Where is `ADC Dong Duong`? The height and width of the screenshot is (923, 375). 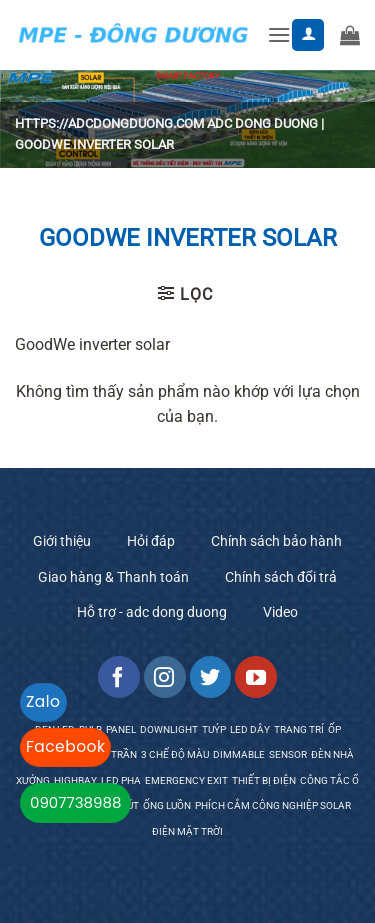
ADC Dong Duong is located at coordinates (262, 123).